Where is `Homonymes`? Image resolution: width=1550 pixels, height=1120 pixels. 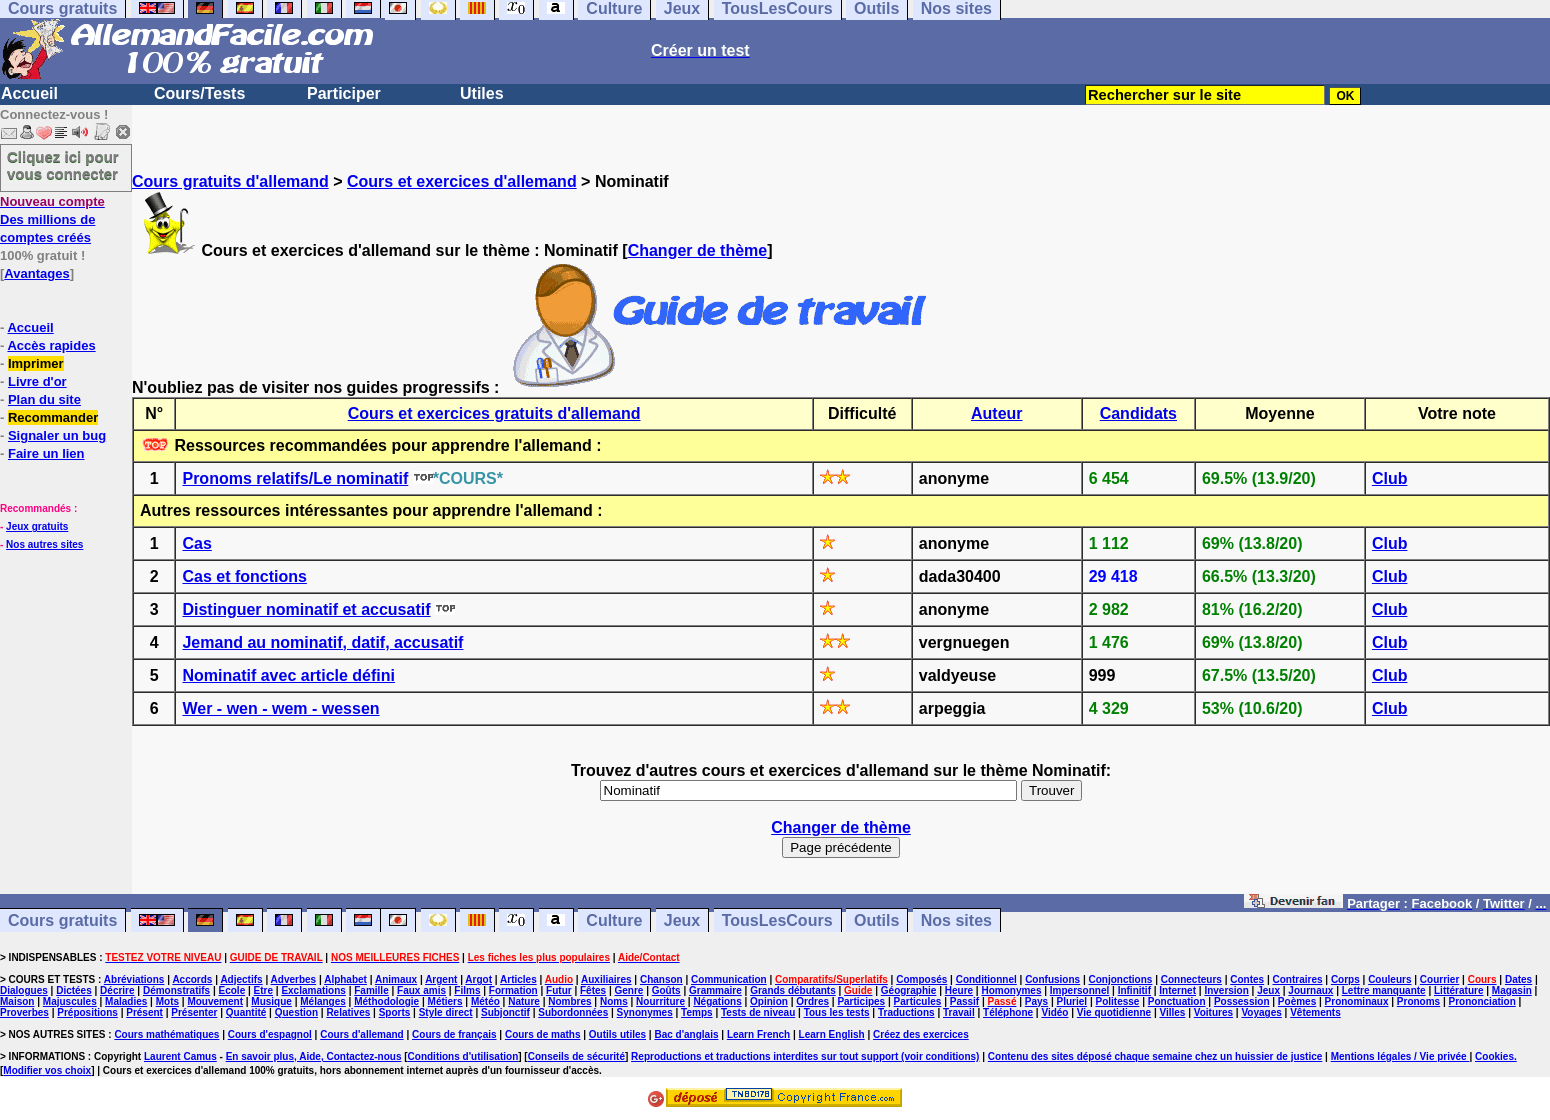 Homonymes is located at coordinates (1011, 990).